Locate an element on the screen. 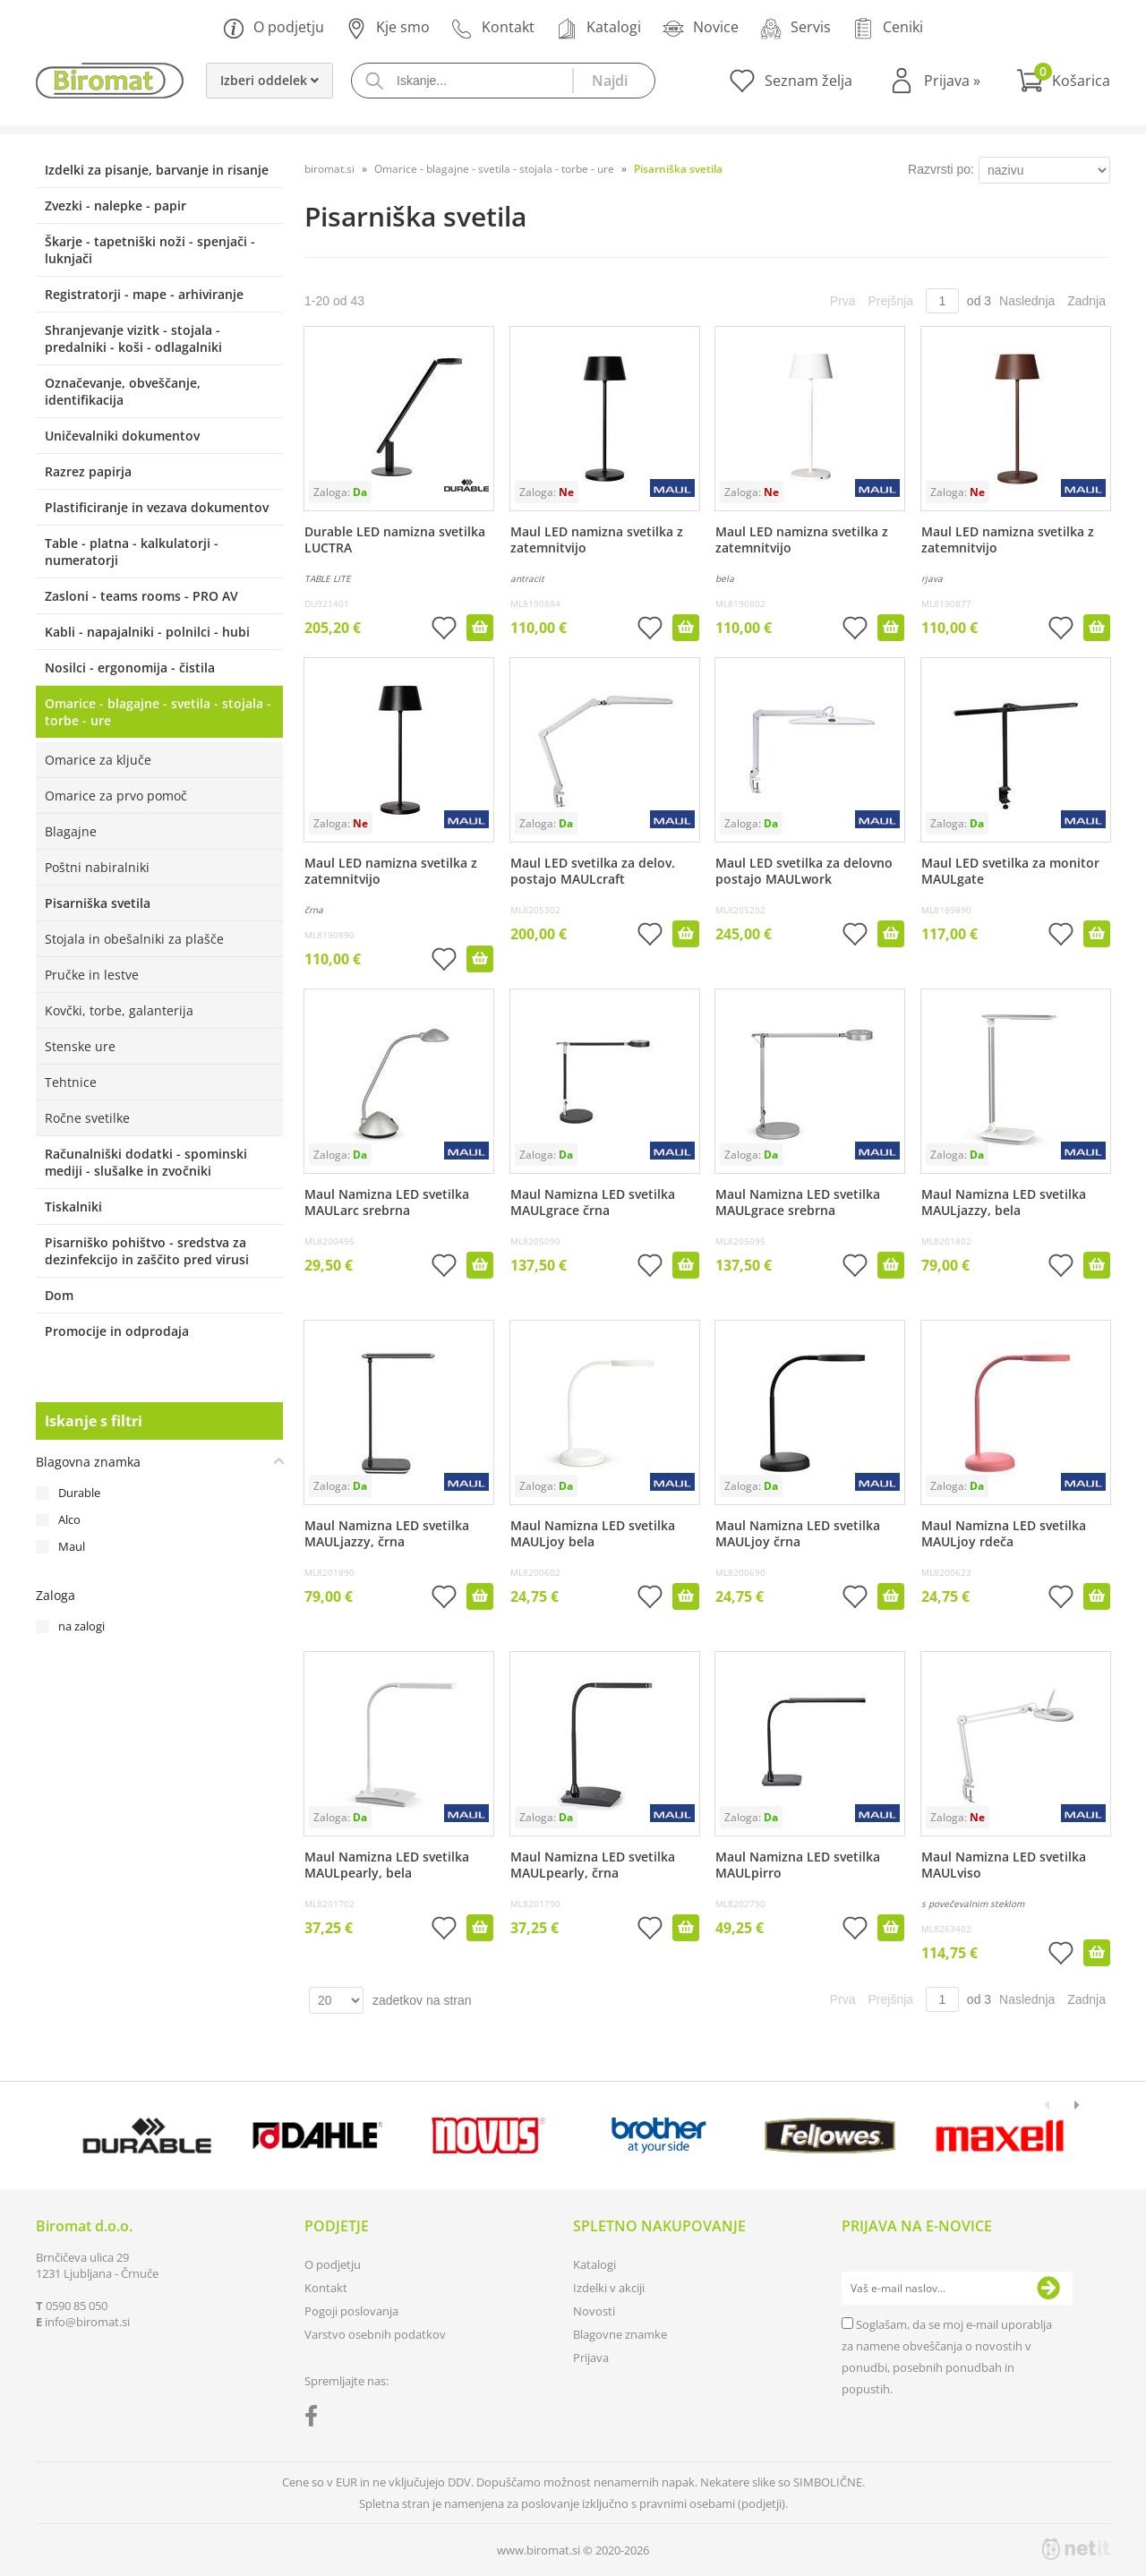 This screenshot has width=1146, height=2576. Dom is located at coordinates (59, 1295).